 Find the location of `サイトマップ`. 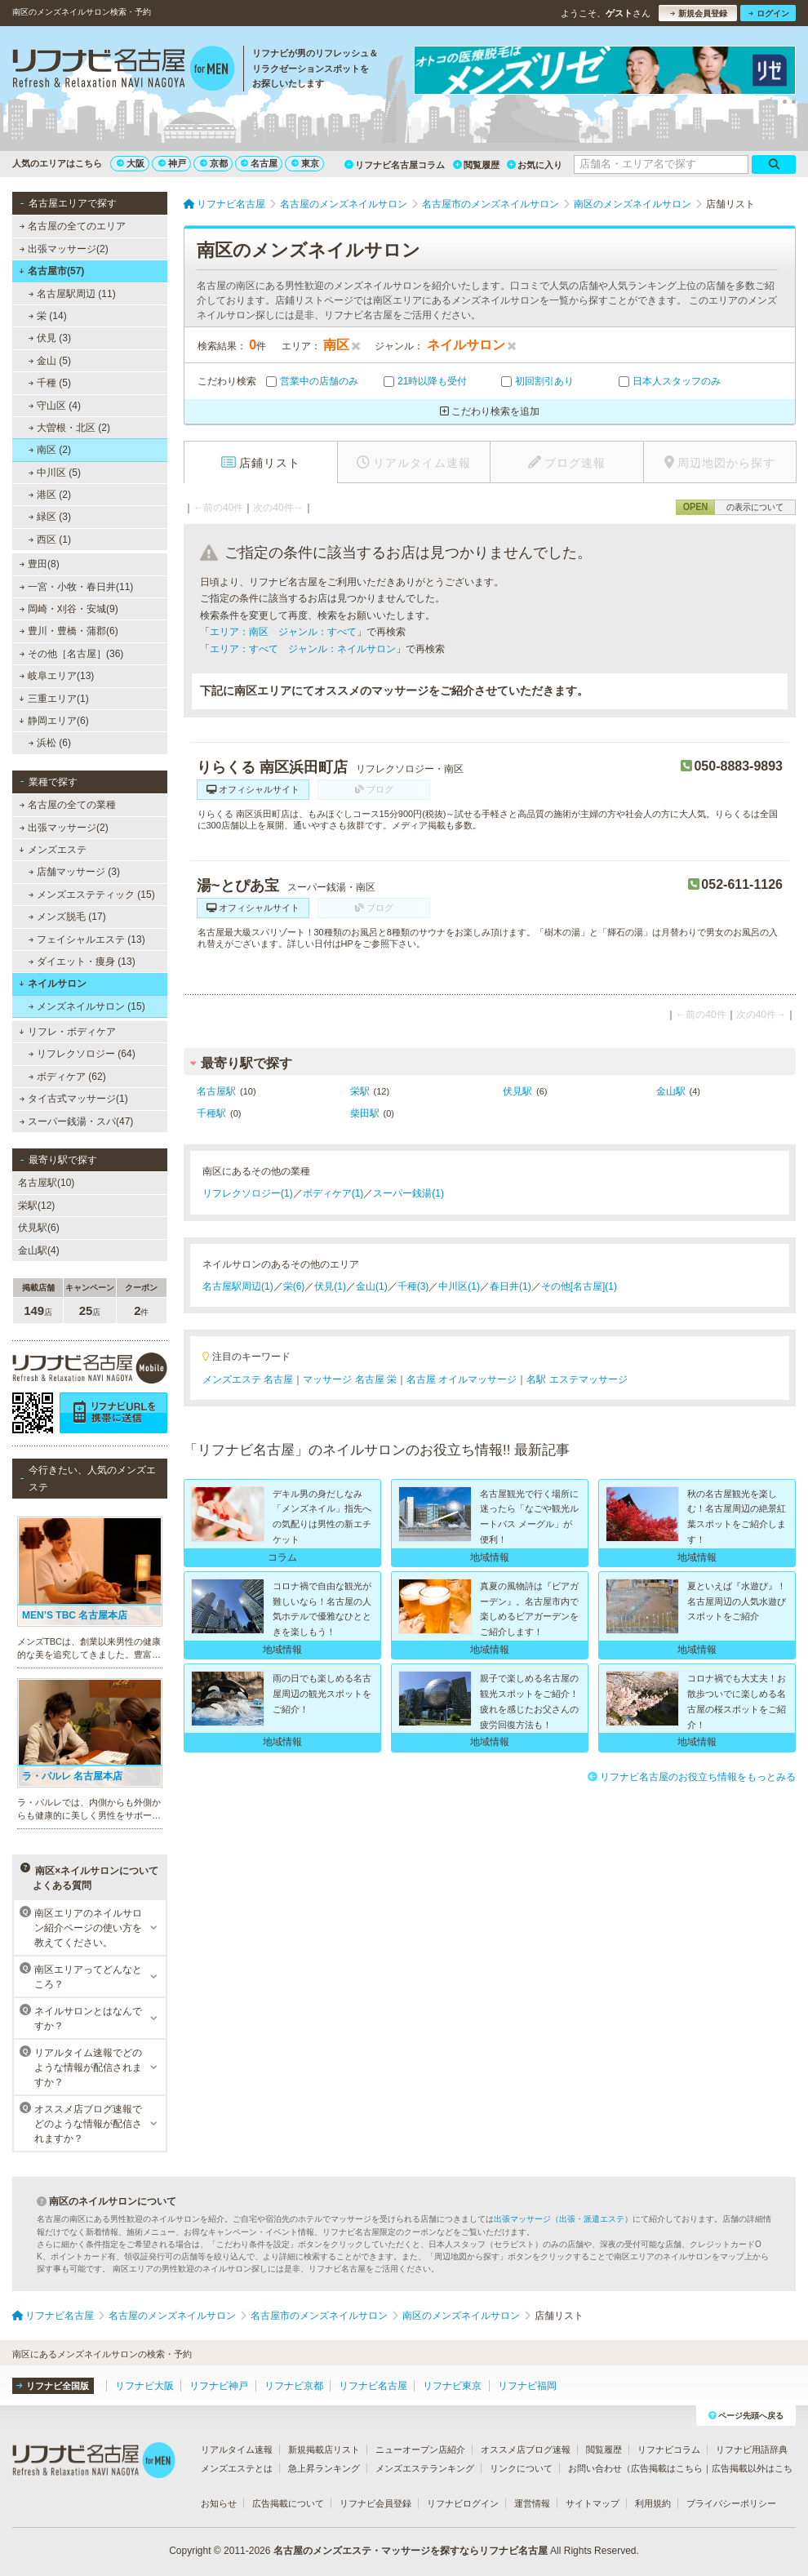

サイトマップ is located at coordinates (592, 2503).